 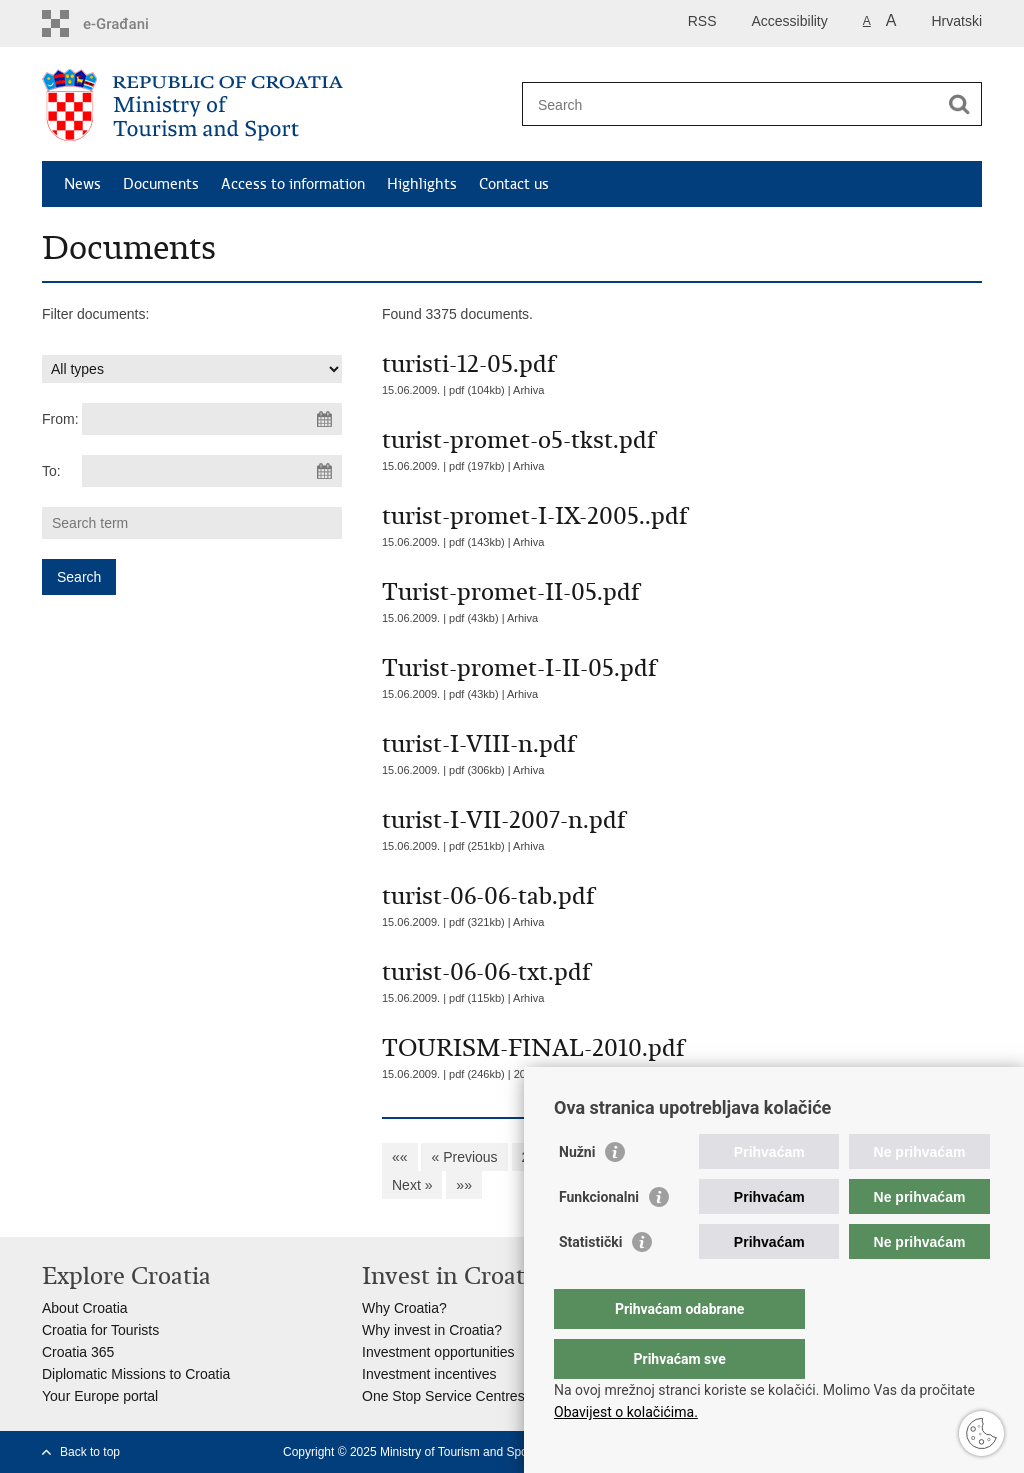 I want to click on One Stop Service Centres, so click(x=443, y=1396).